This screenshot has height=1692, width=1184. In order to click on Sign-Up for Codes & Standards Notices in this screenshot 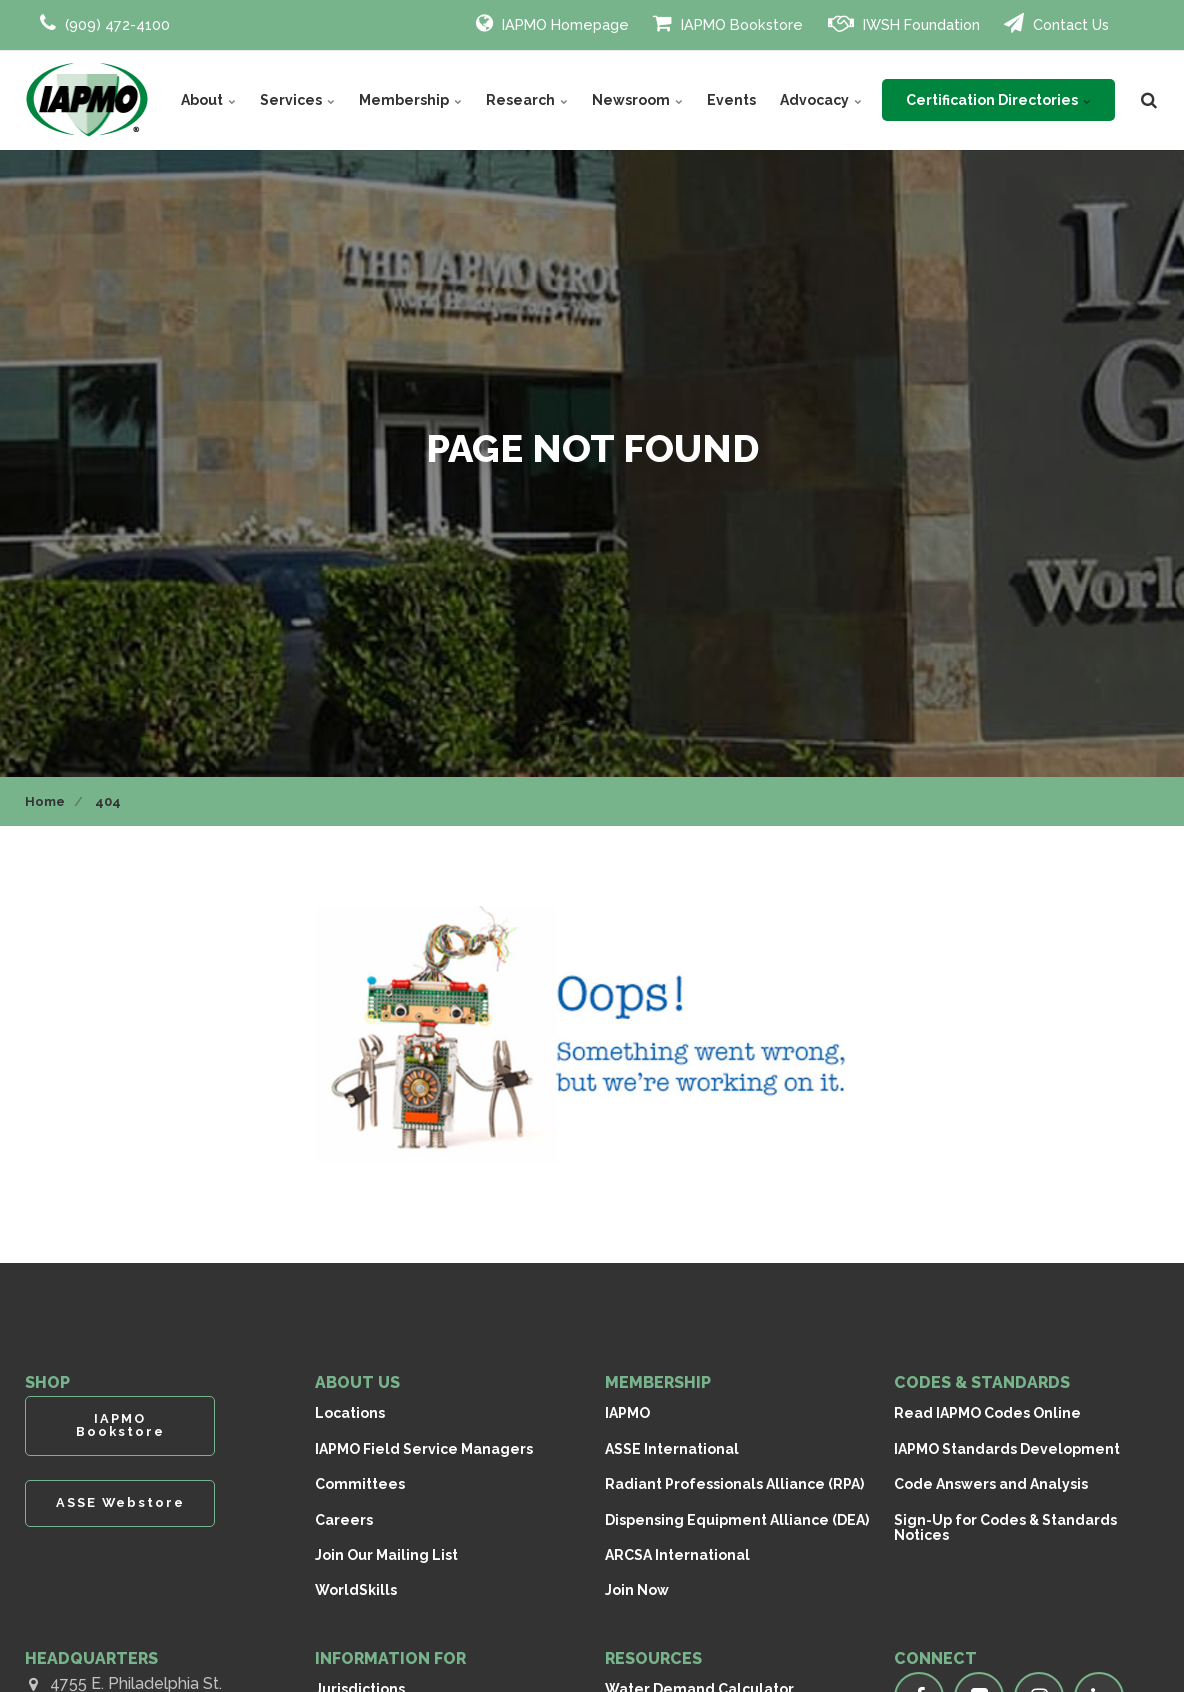, I will do `click(1005, 1527)`.